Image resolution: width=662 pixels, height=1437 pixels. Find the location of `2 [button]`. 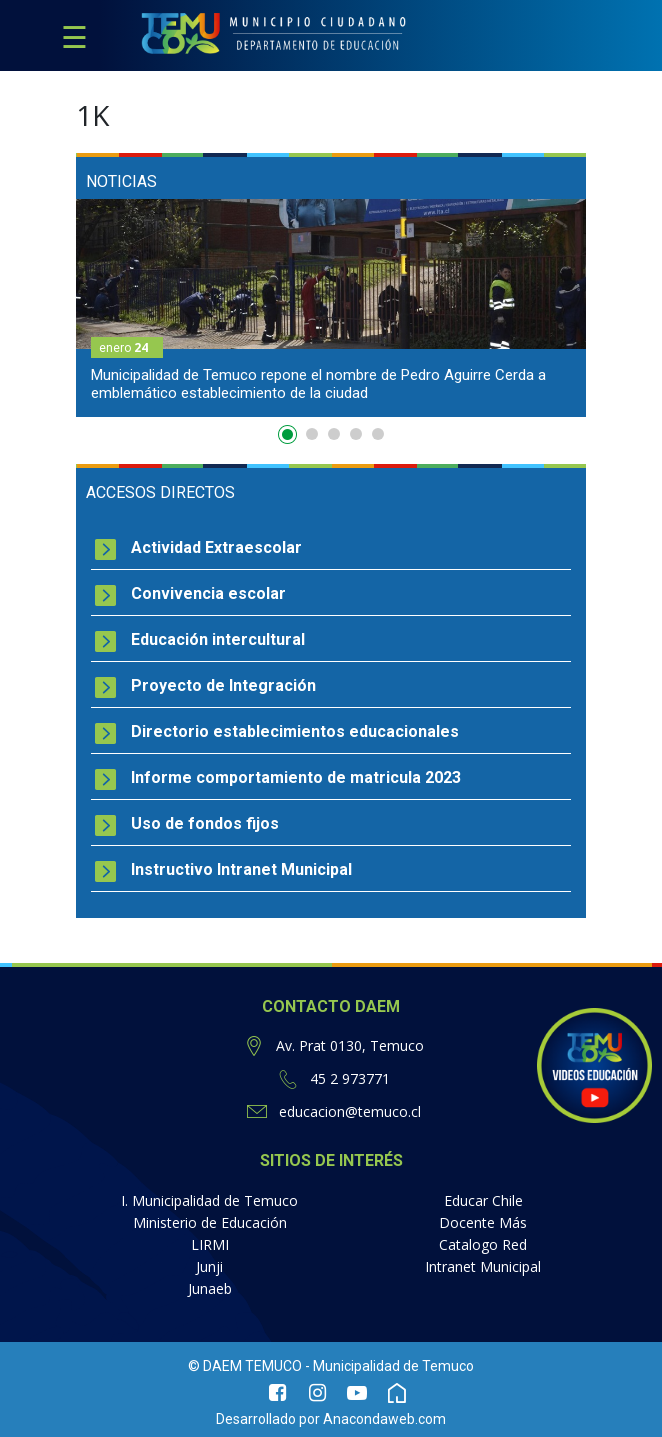

2 [button] is located at coordinates (312, 434).